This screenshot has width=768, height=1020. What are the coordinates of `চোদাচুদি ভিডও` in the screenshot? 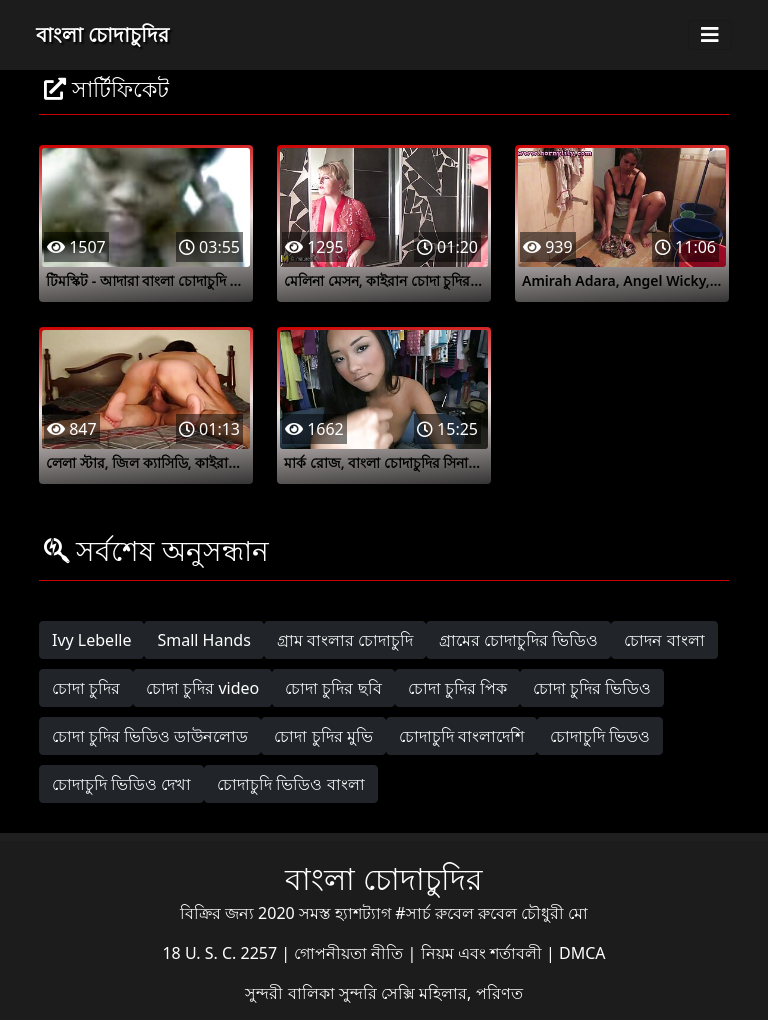 It's located at (600, 736).